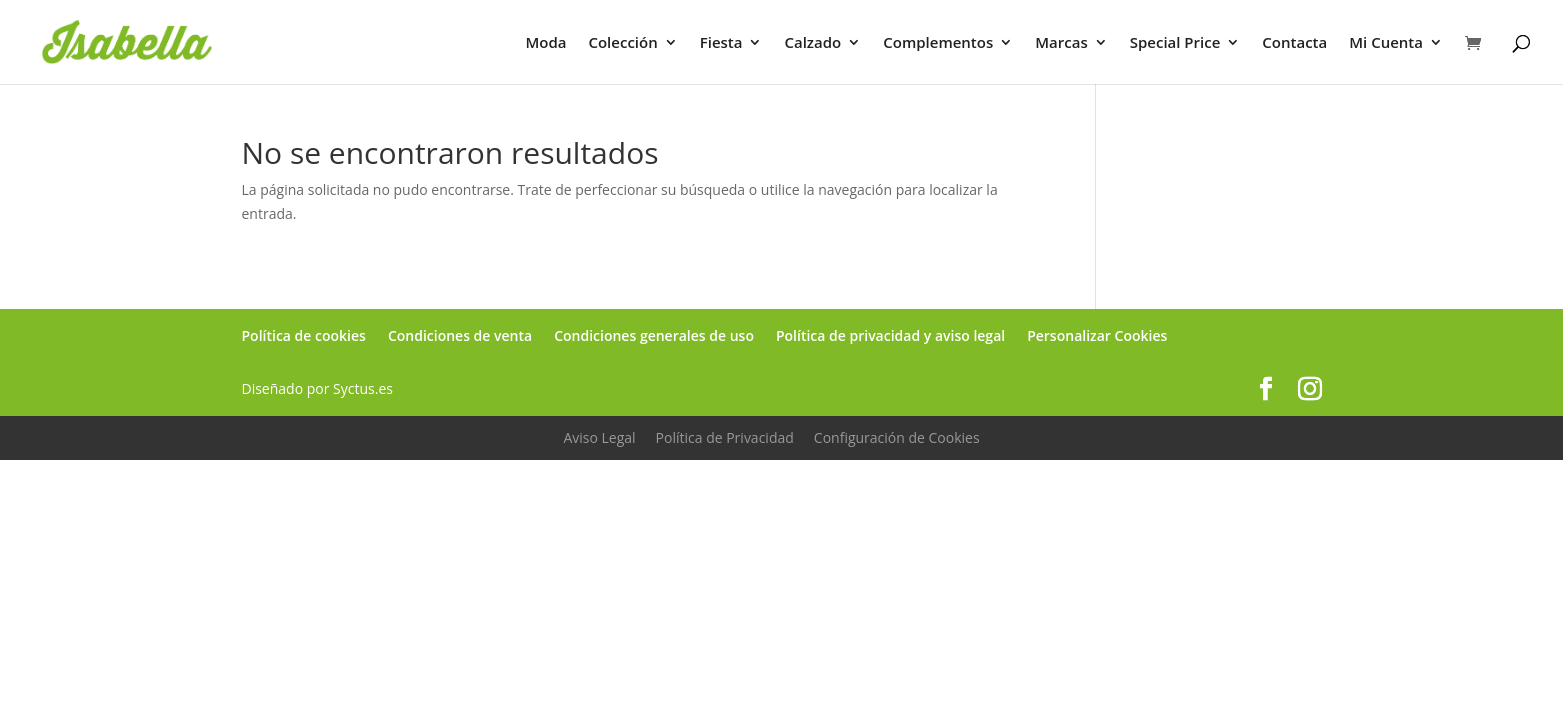  Describe the element at coordinates (1097, 335) in the screenshot. I see `Personalizar Cookies` at that location.